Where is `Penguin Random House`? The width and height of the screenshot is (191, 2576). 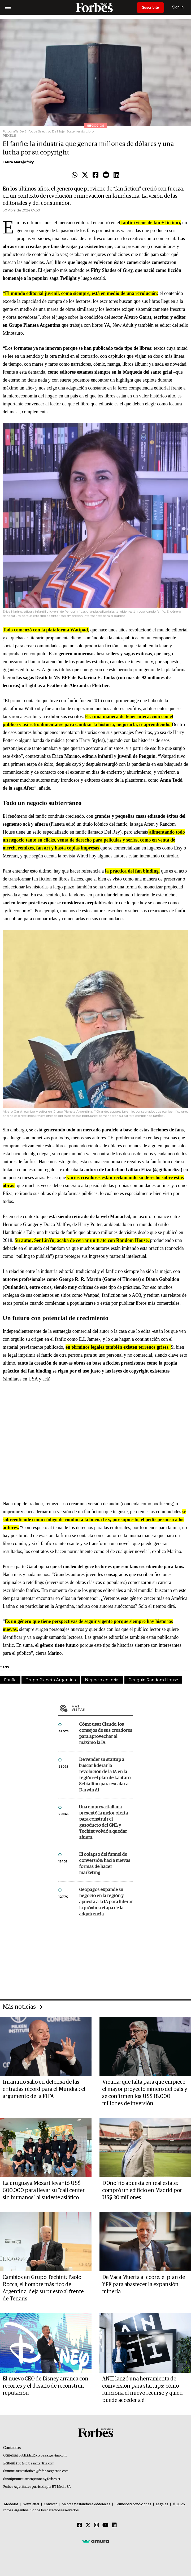 Penguin Random House is located at coordinates (153, 1679).